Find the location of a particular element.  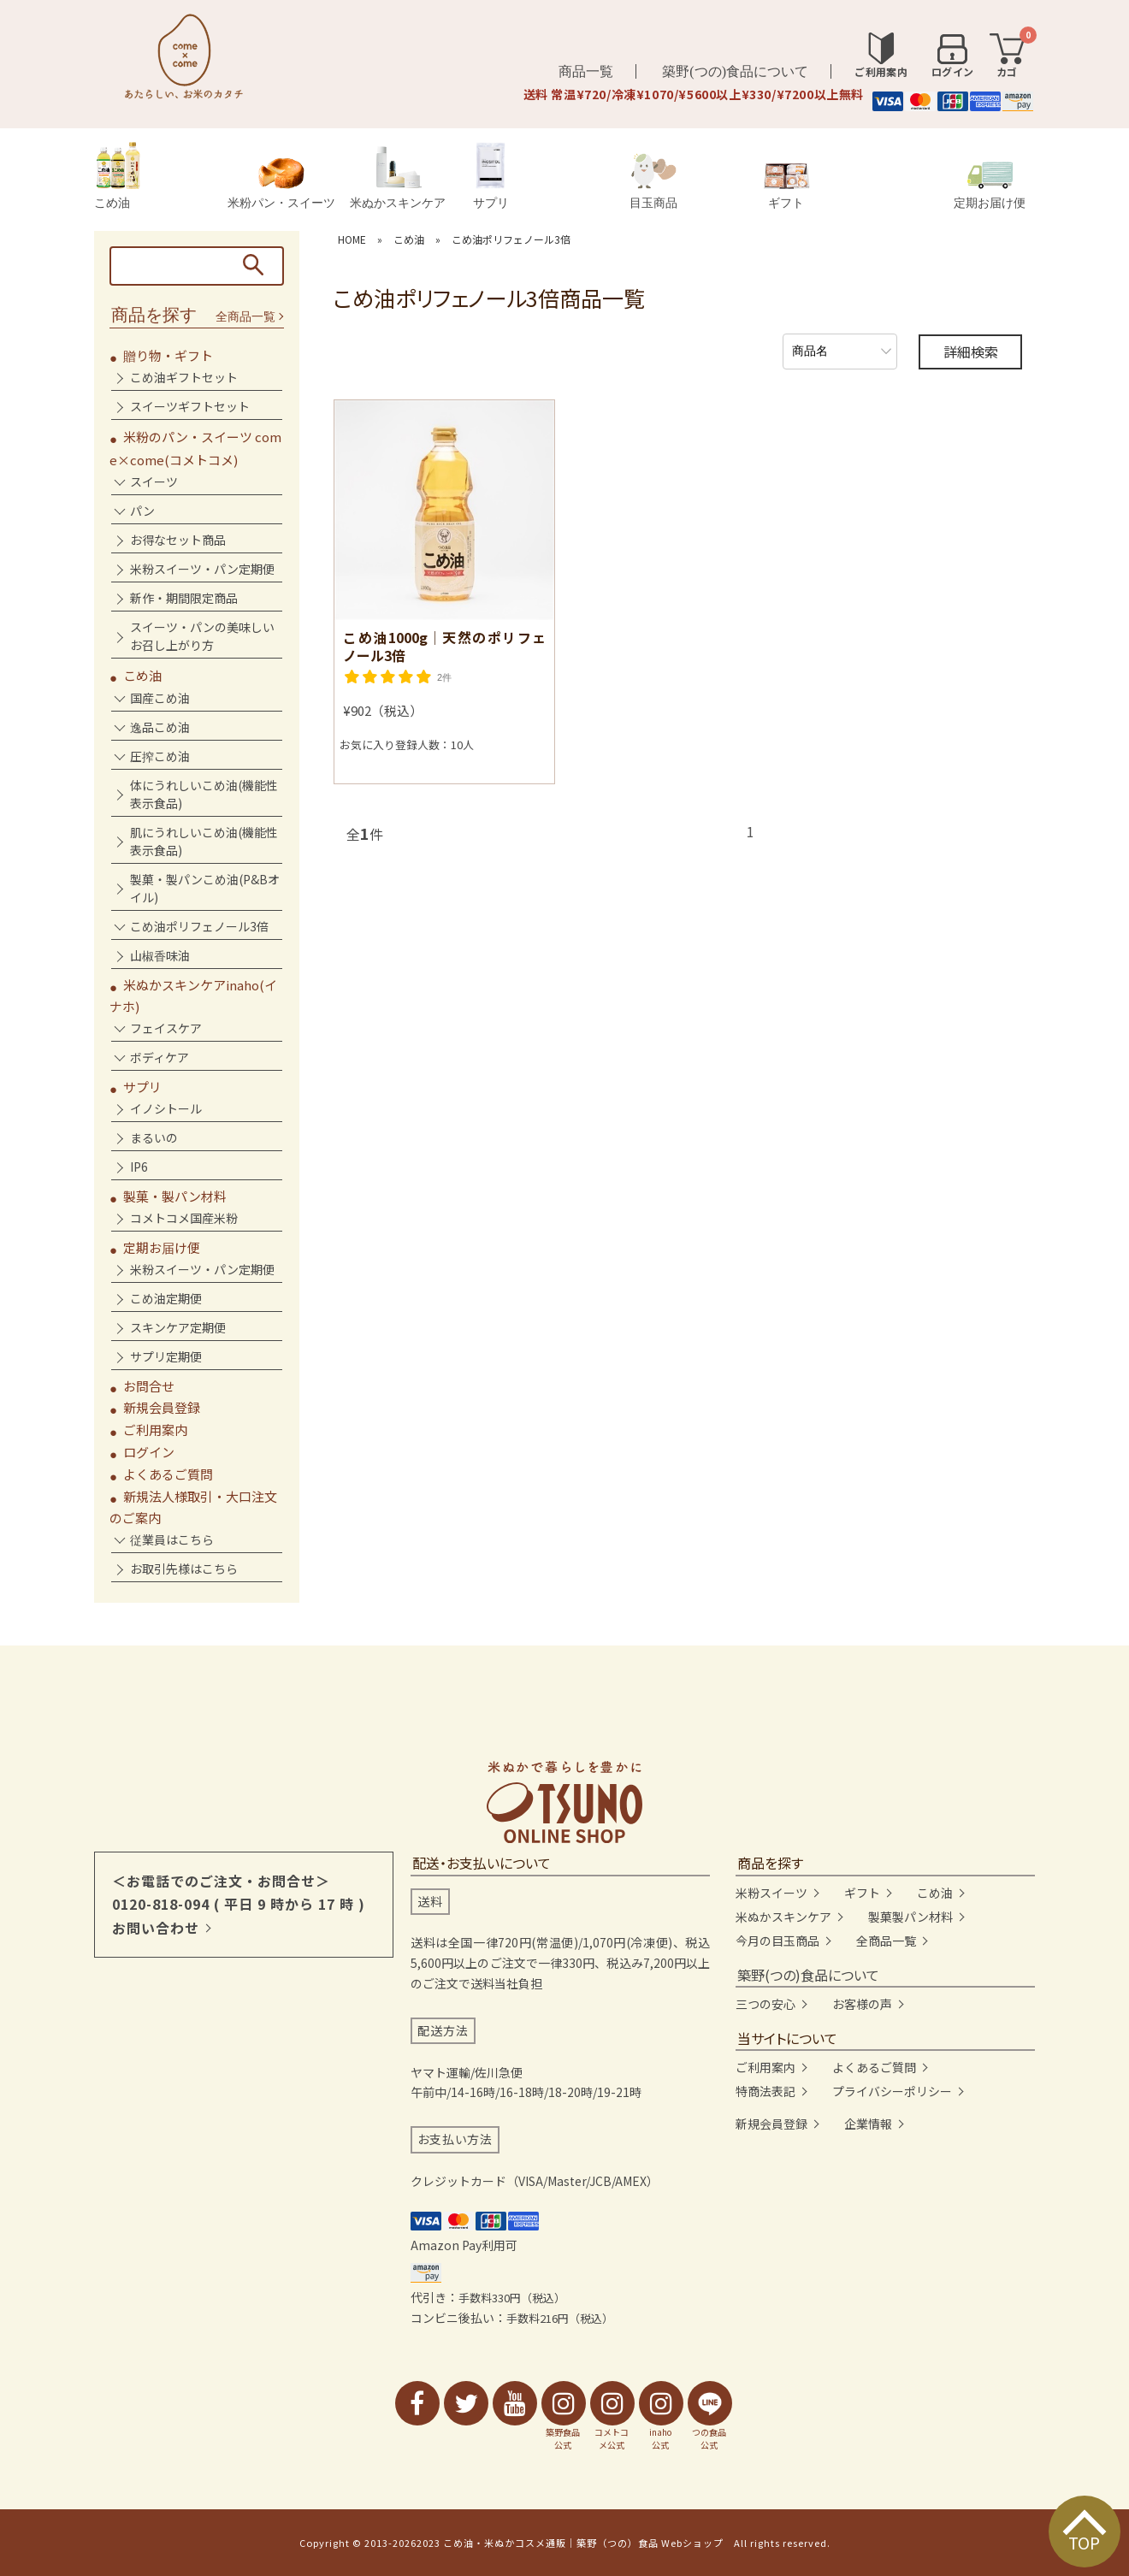

今月の目玉商品 is located at coordinates (777, 1940).